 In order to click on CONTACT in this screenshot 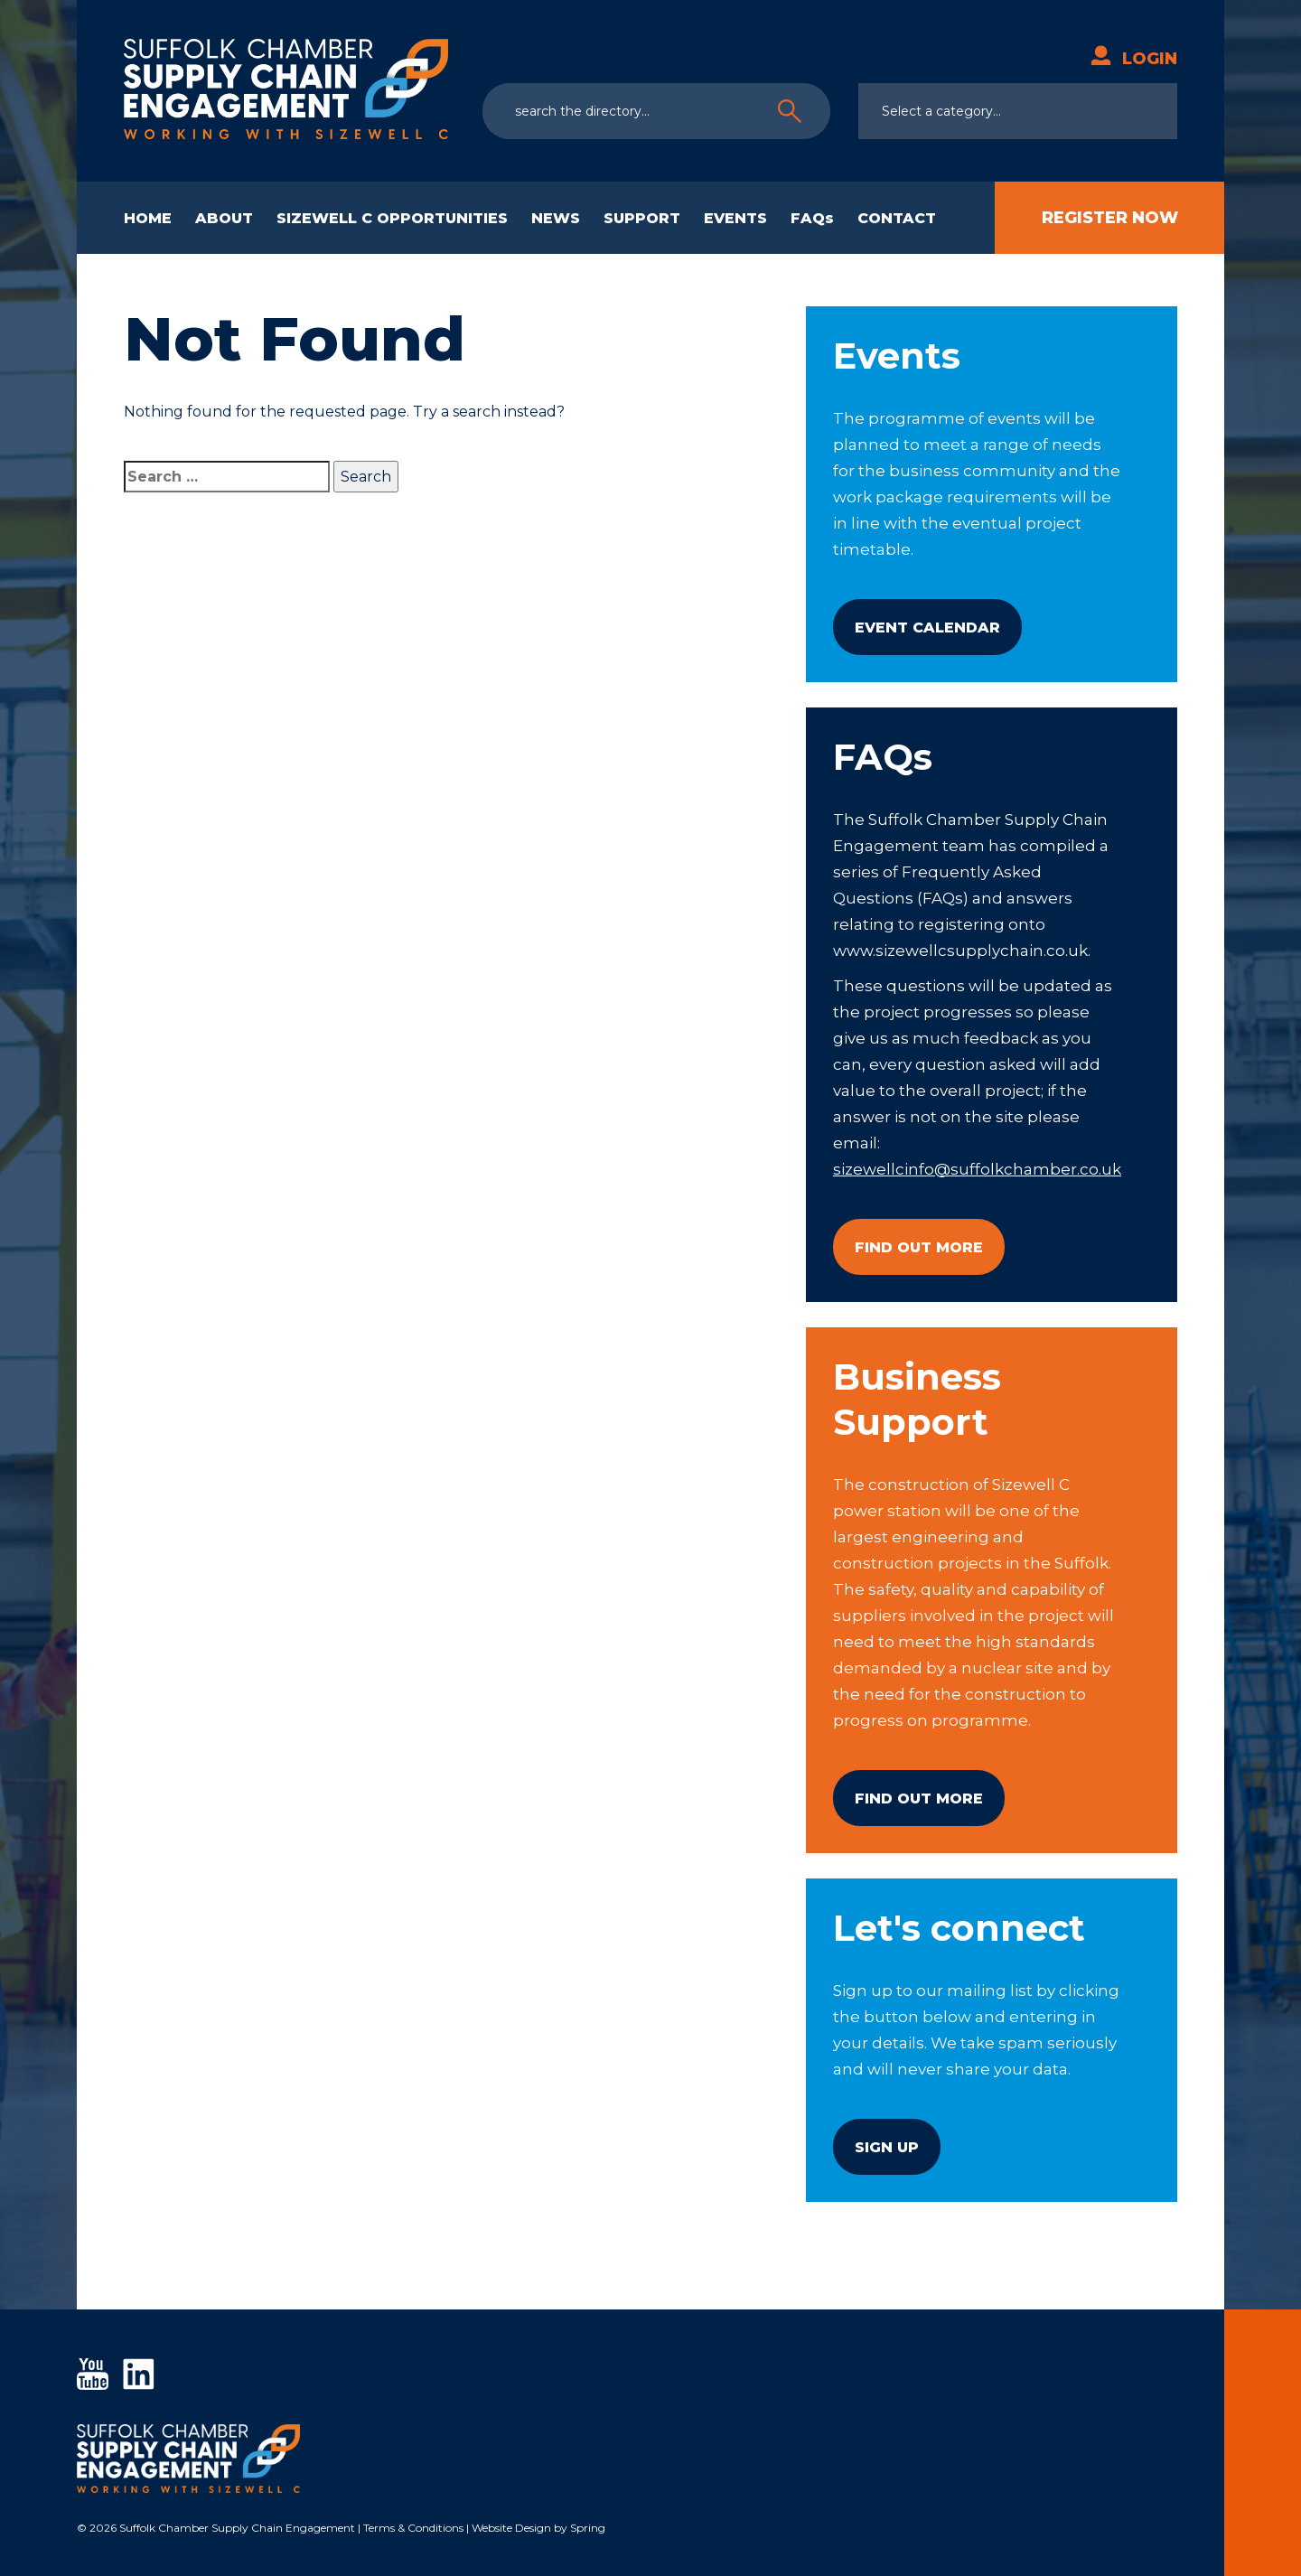, I will do `click(896, 218)`.